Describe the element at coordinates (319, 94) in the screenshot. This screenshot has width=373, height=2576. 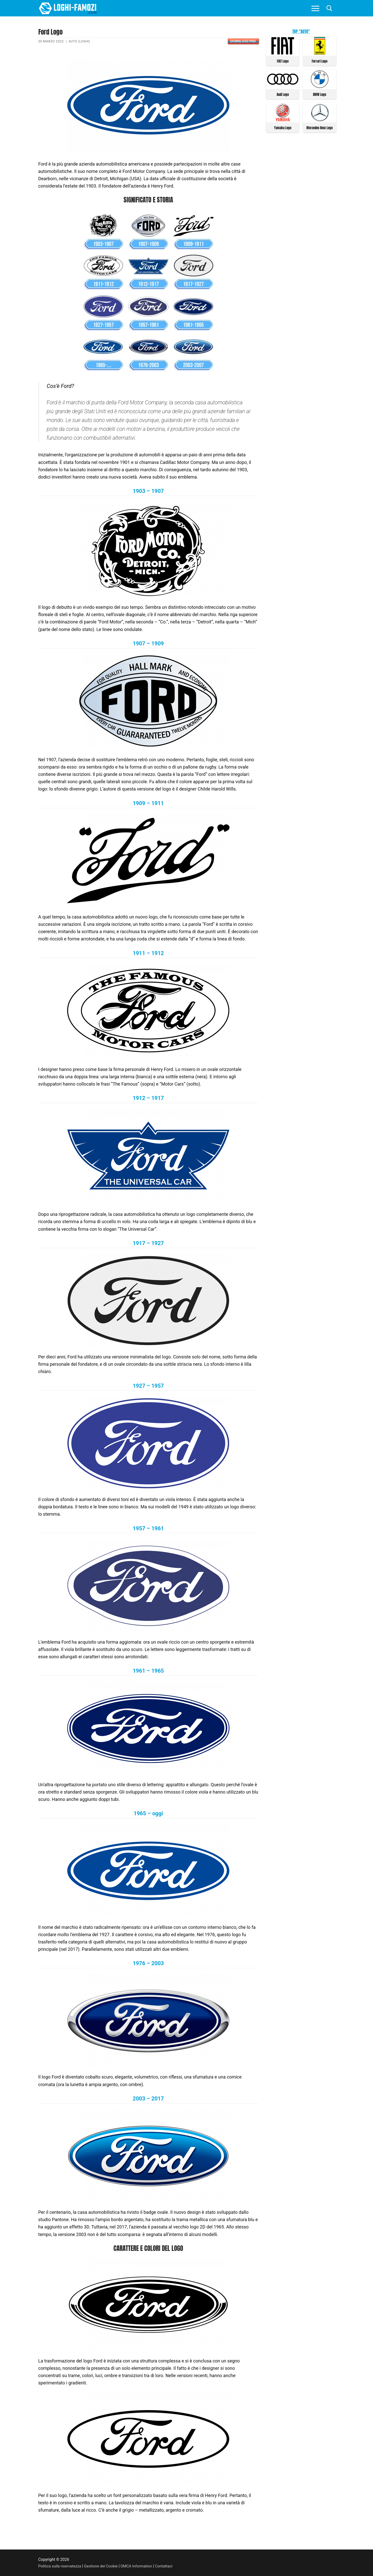
I see `BMW Logo` at that location.